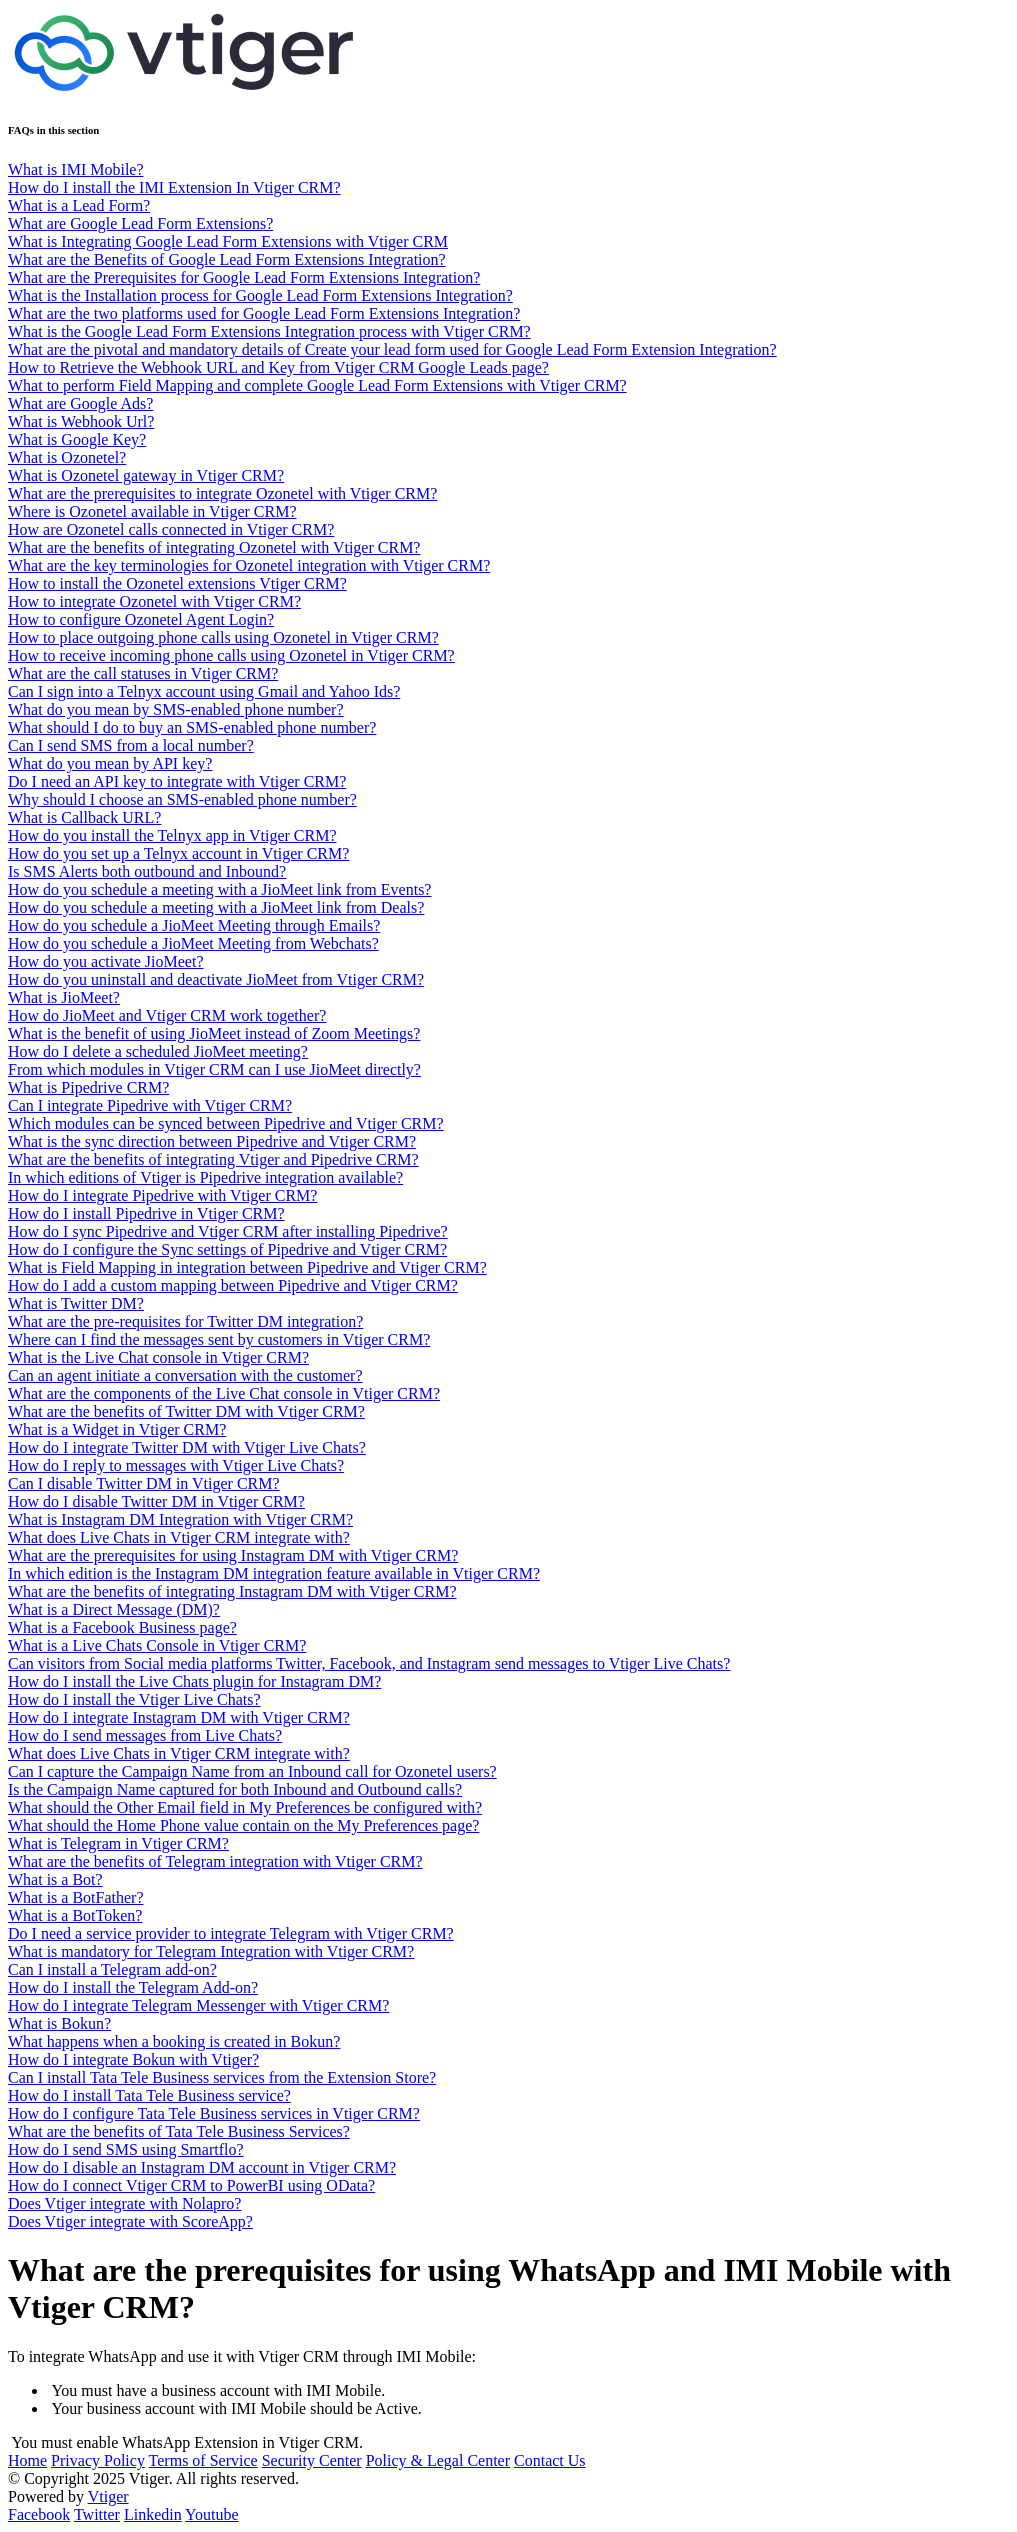  Describe the element at coordinates (124, 2203) in the screenshot. I see `Does Vtiger integrate with Nolapro?` at that location.